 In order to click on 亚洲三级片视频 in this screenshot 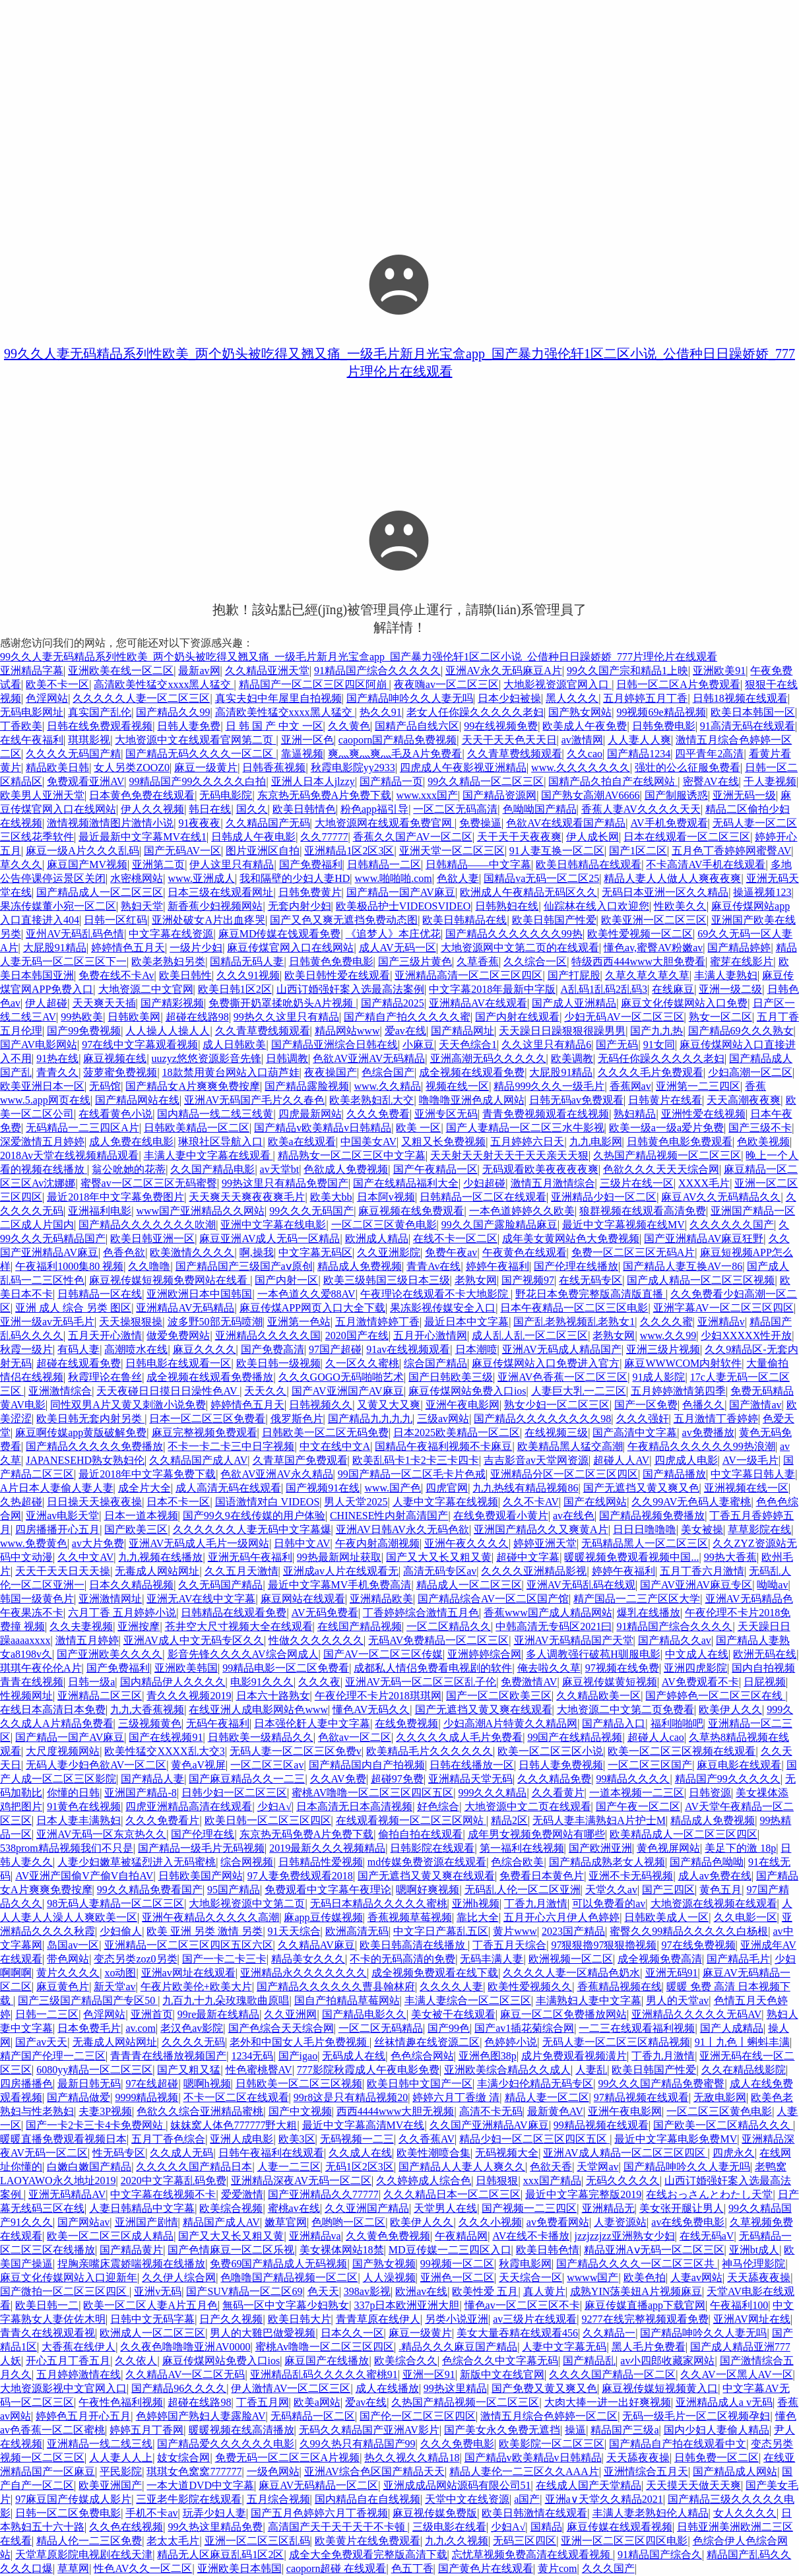, I will do `click(663, 1349)`.